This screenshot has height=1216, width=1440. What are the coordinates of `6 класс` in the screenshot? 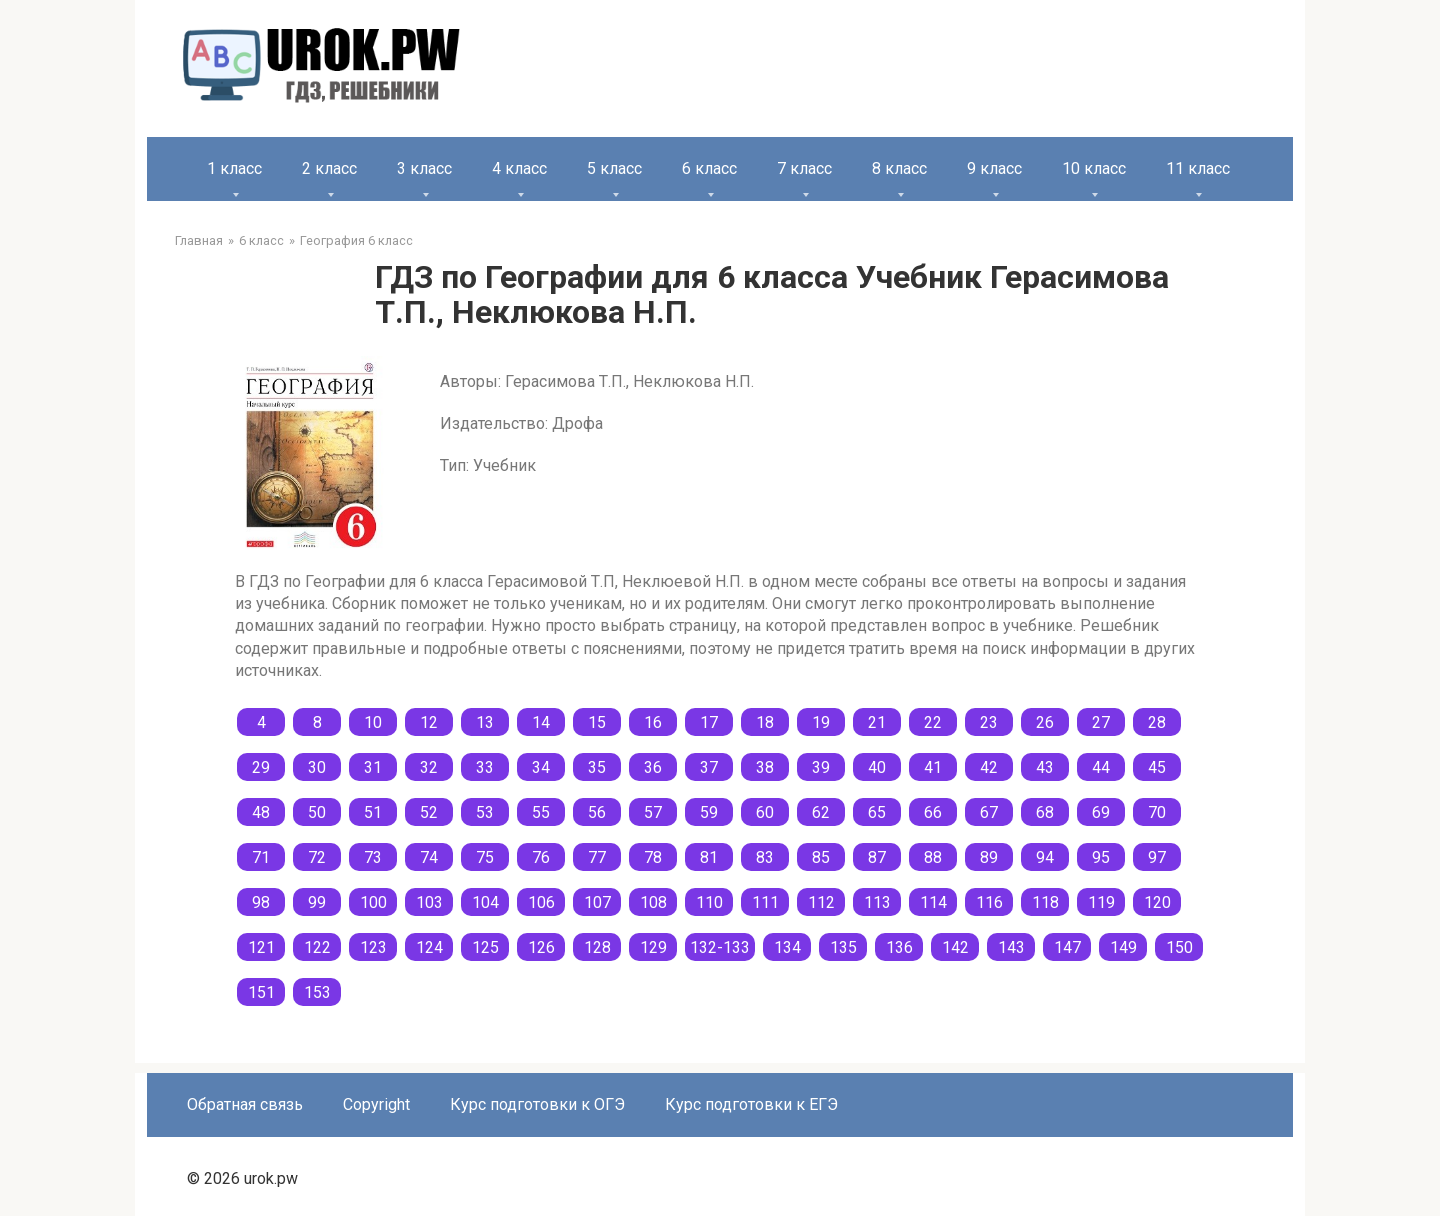 It's located at (709, 168).